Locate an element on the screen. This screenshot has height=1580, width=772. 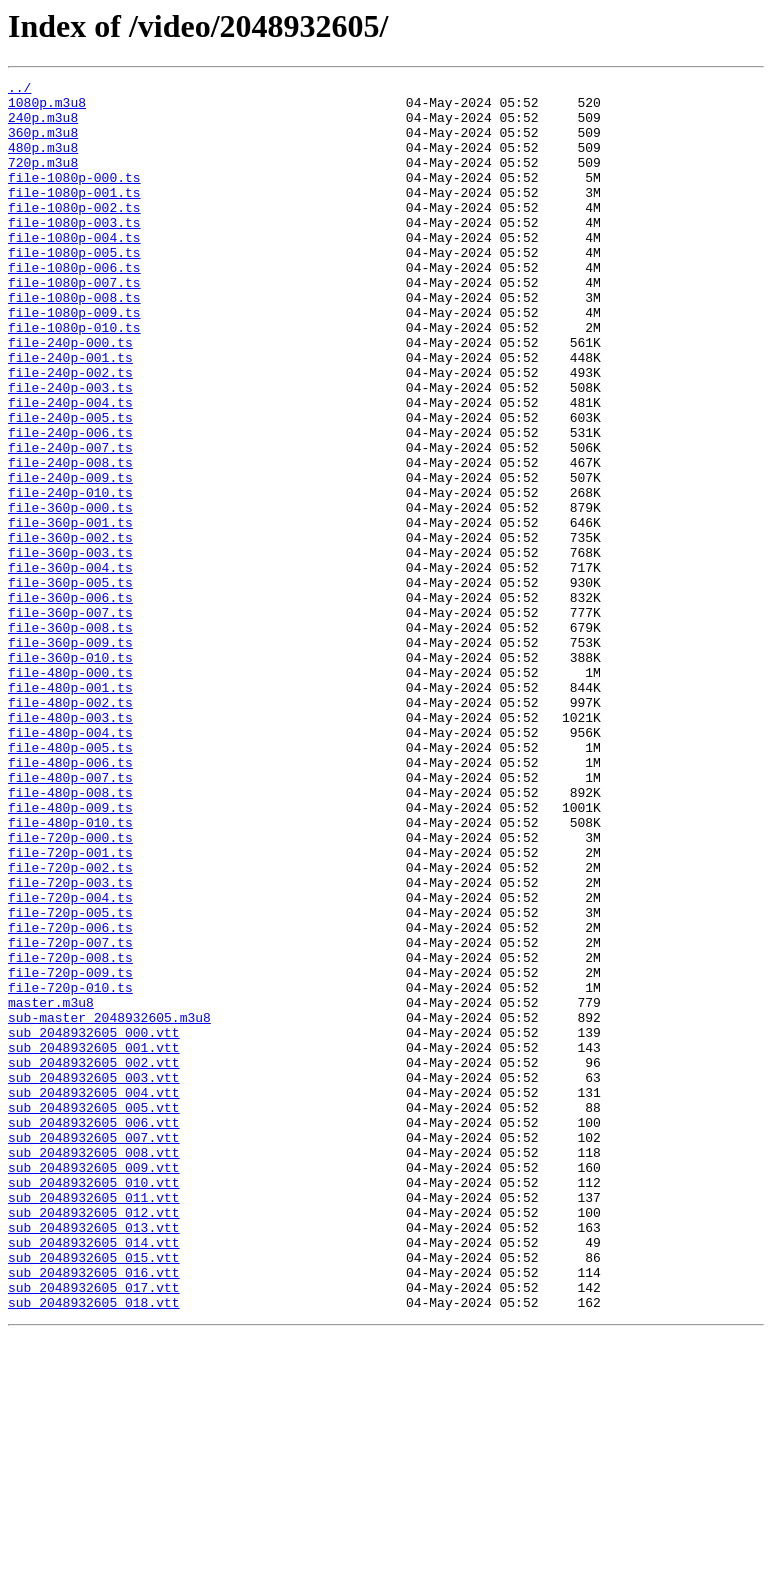
file-360p-004.ts is located at coordinates (70, 666).